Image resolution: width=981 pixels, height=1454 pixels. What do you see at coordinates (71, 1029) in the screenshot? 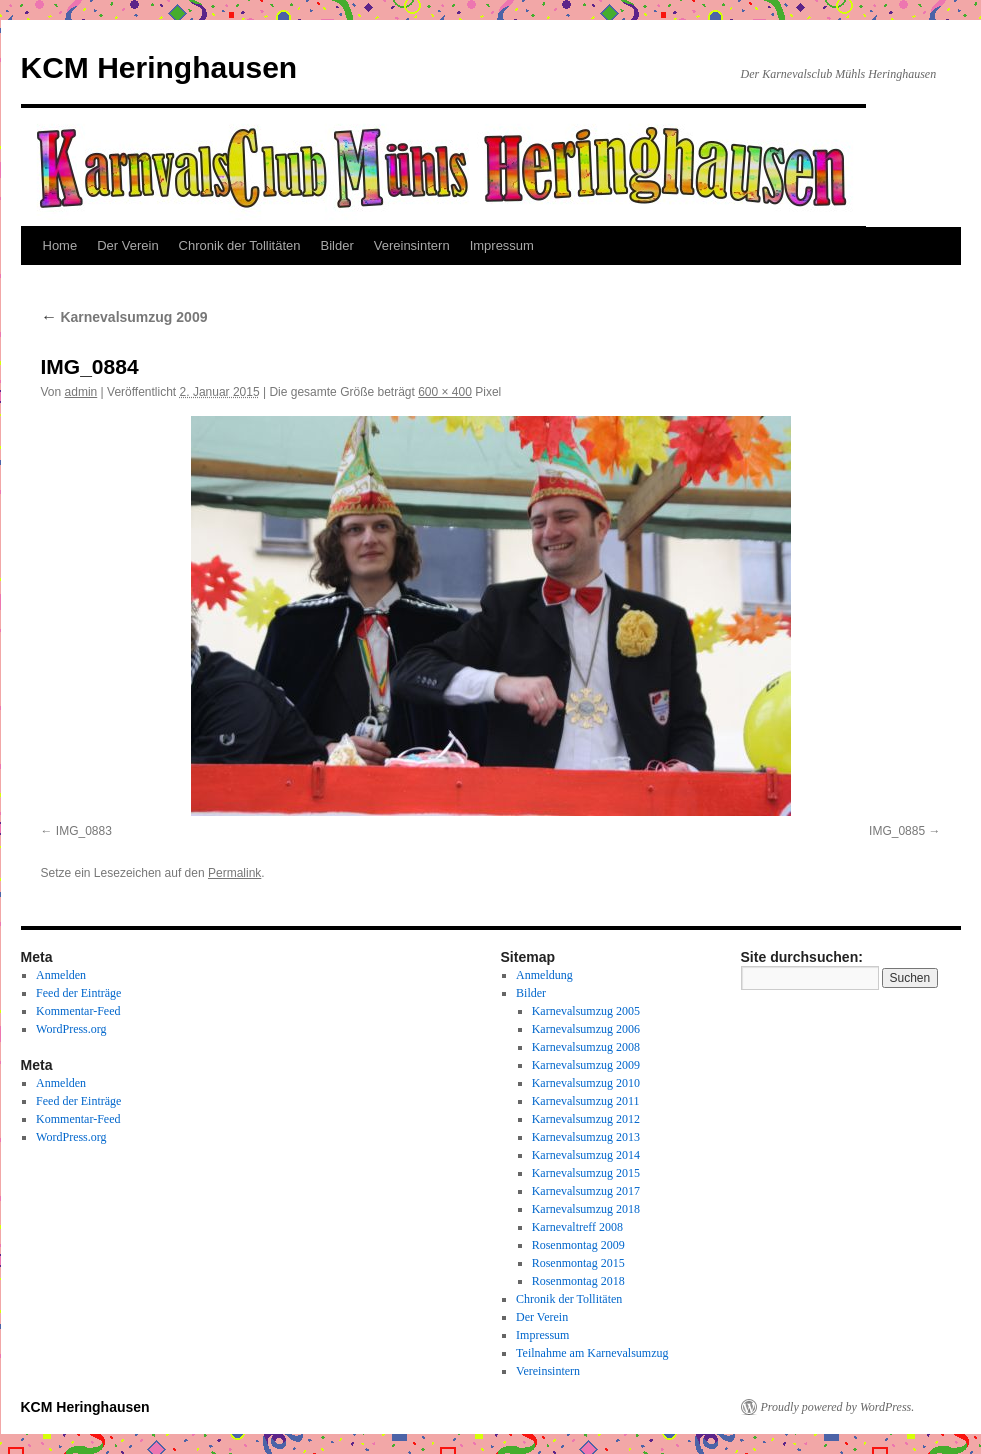
I see `WordPress.org` at bounding box center [71, 1029].